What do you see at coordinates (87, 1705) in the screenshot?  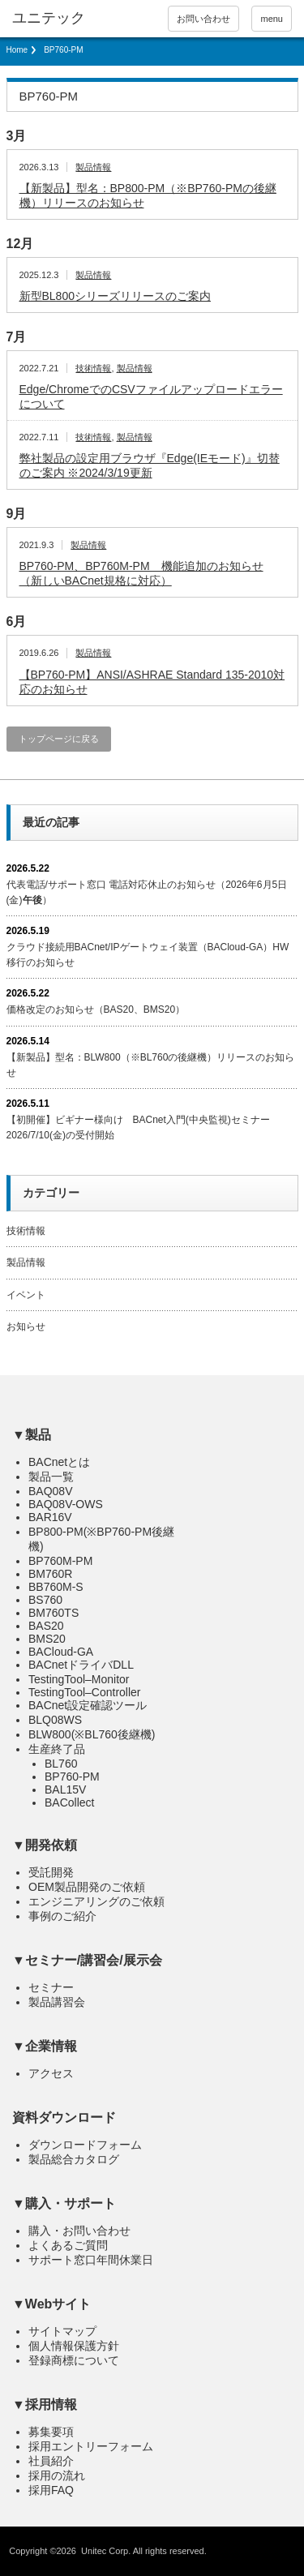 I see `BACnet設定確認ツール` at bounding box center [87, 1705].